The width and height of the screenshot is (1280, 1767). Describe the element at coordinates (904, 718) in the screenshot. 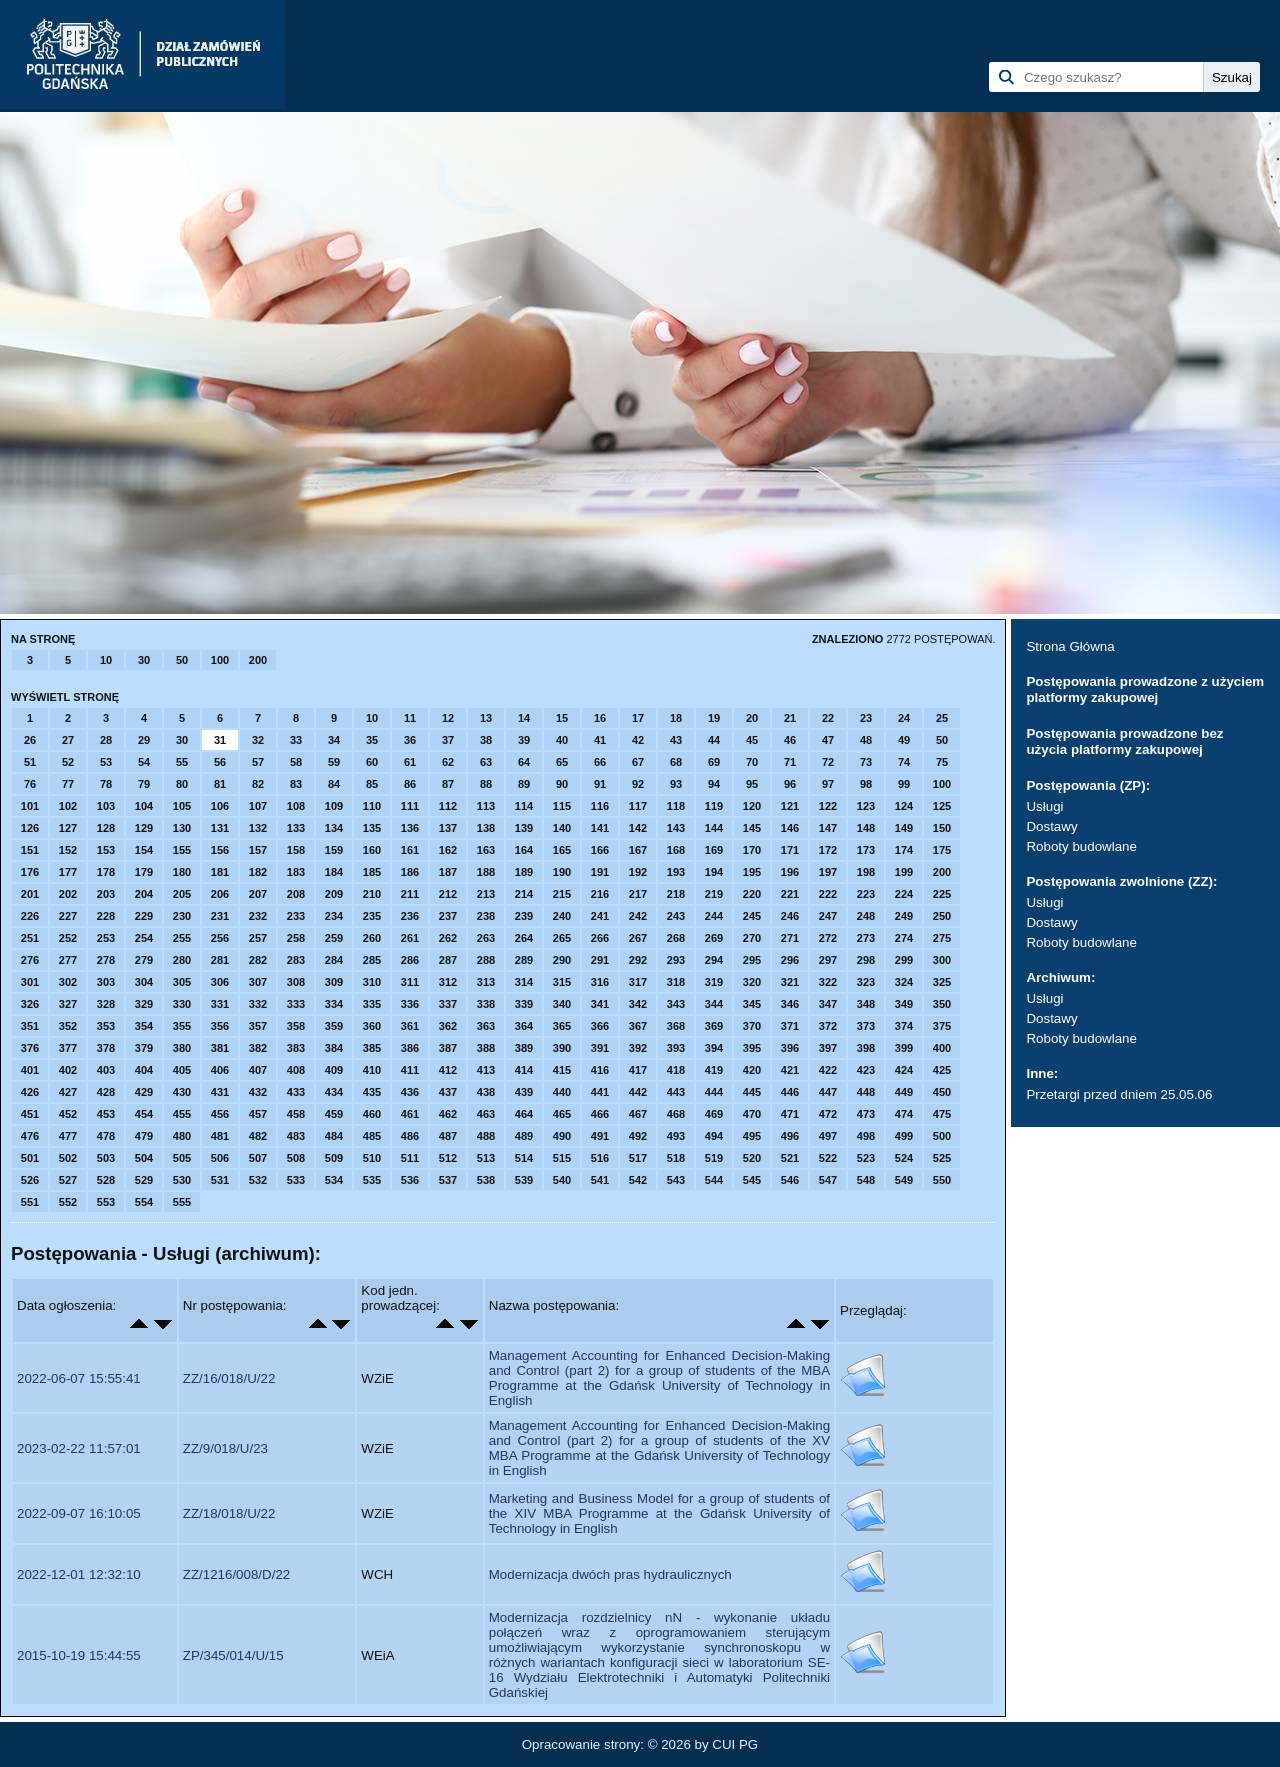

I see `24` at that location.